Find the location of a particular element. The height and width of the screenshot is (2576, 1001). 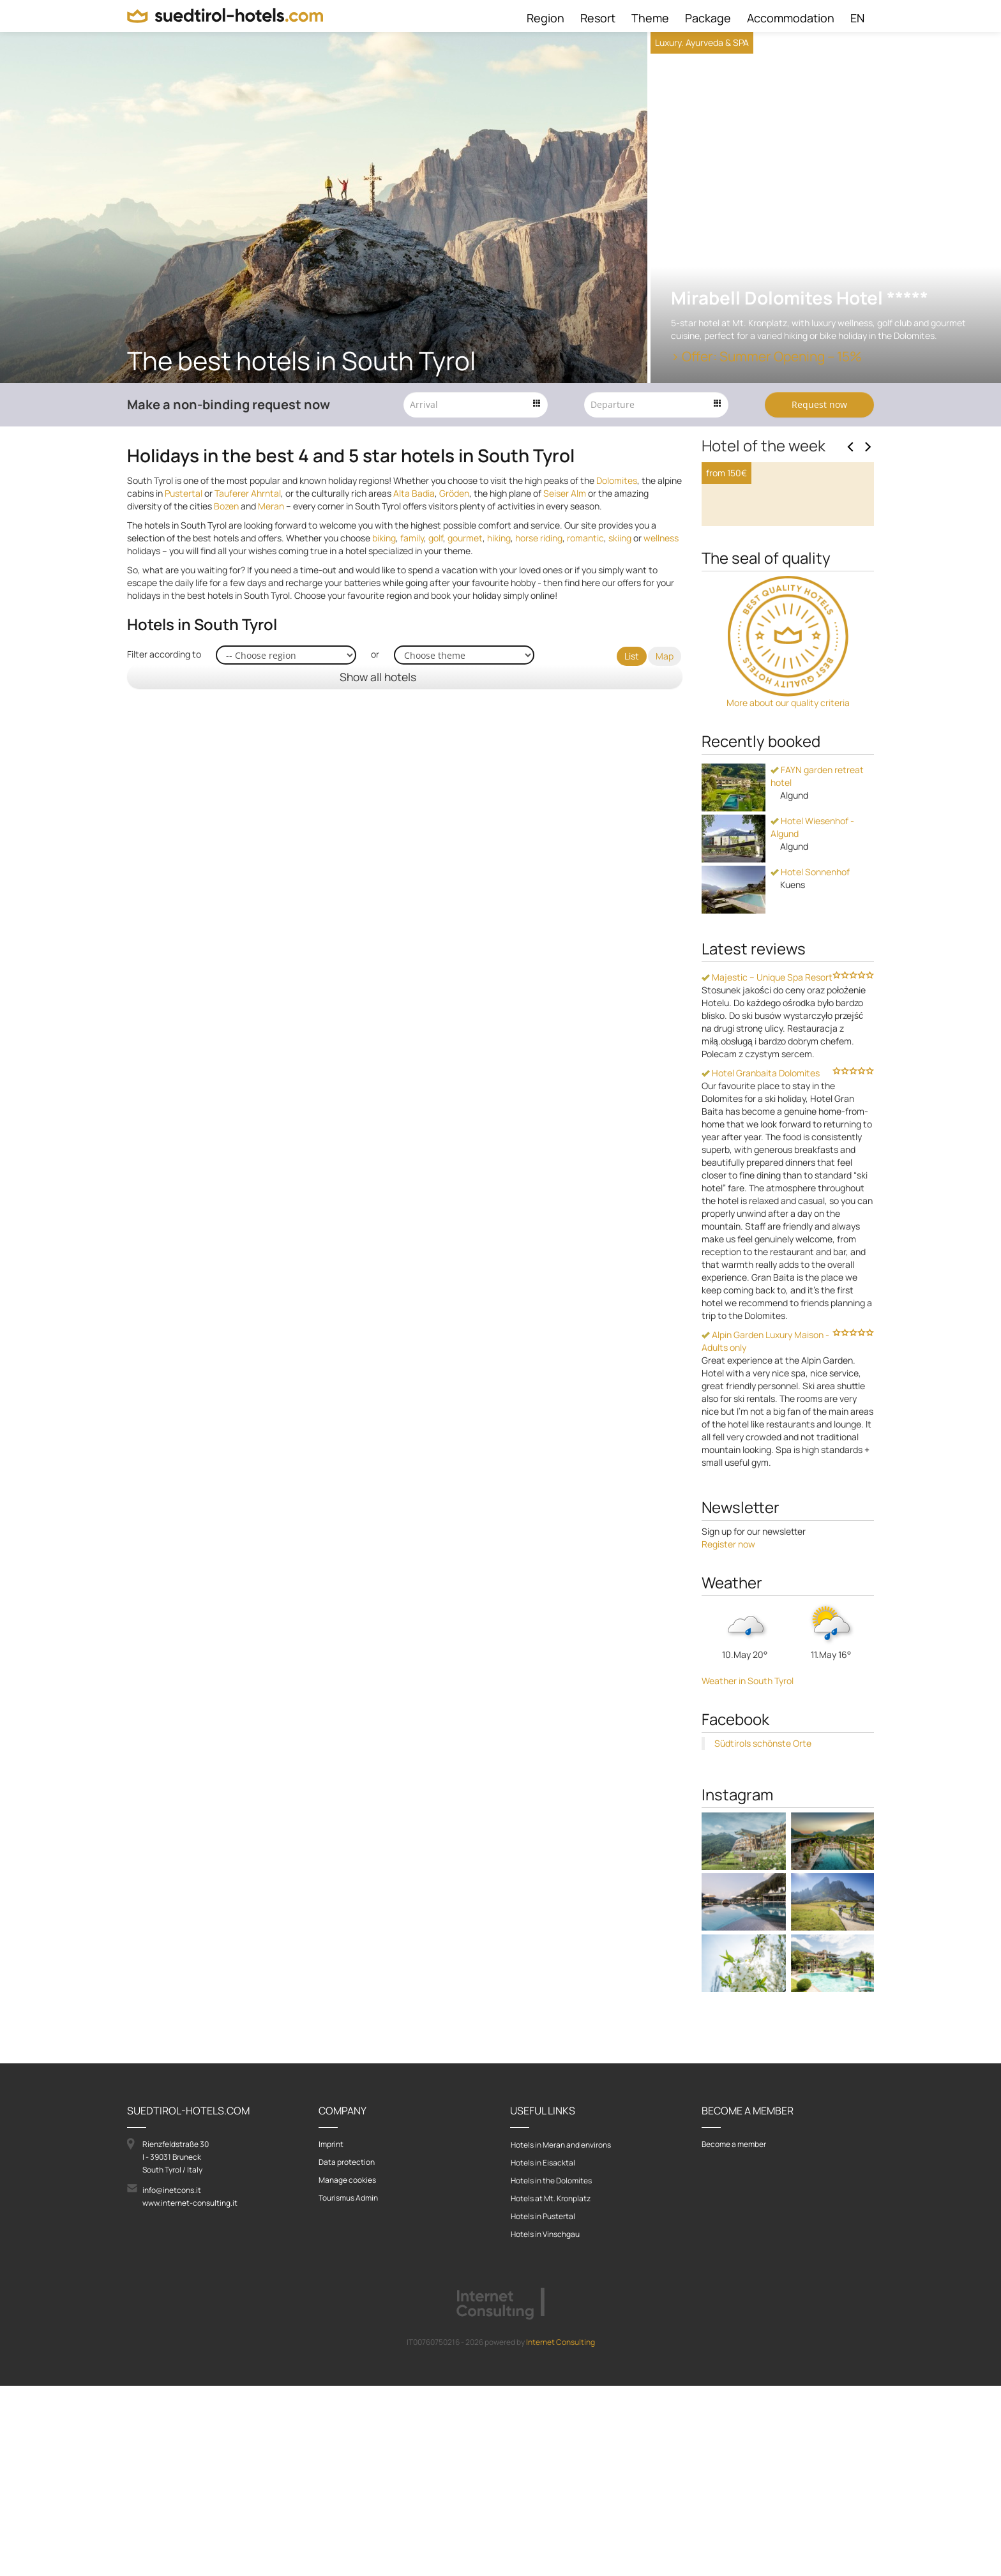

Internet Consulting is located at coordinates (560, 2532).